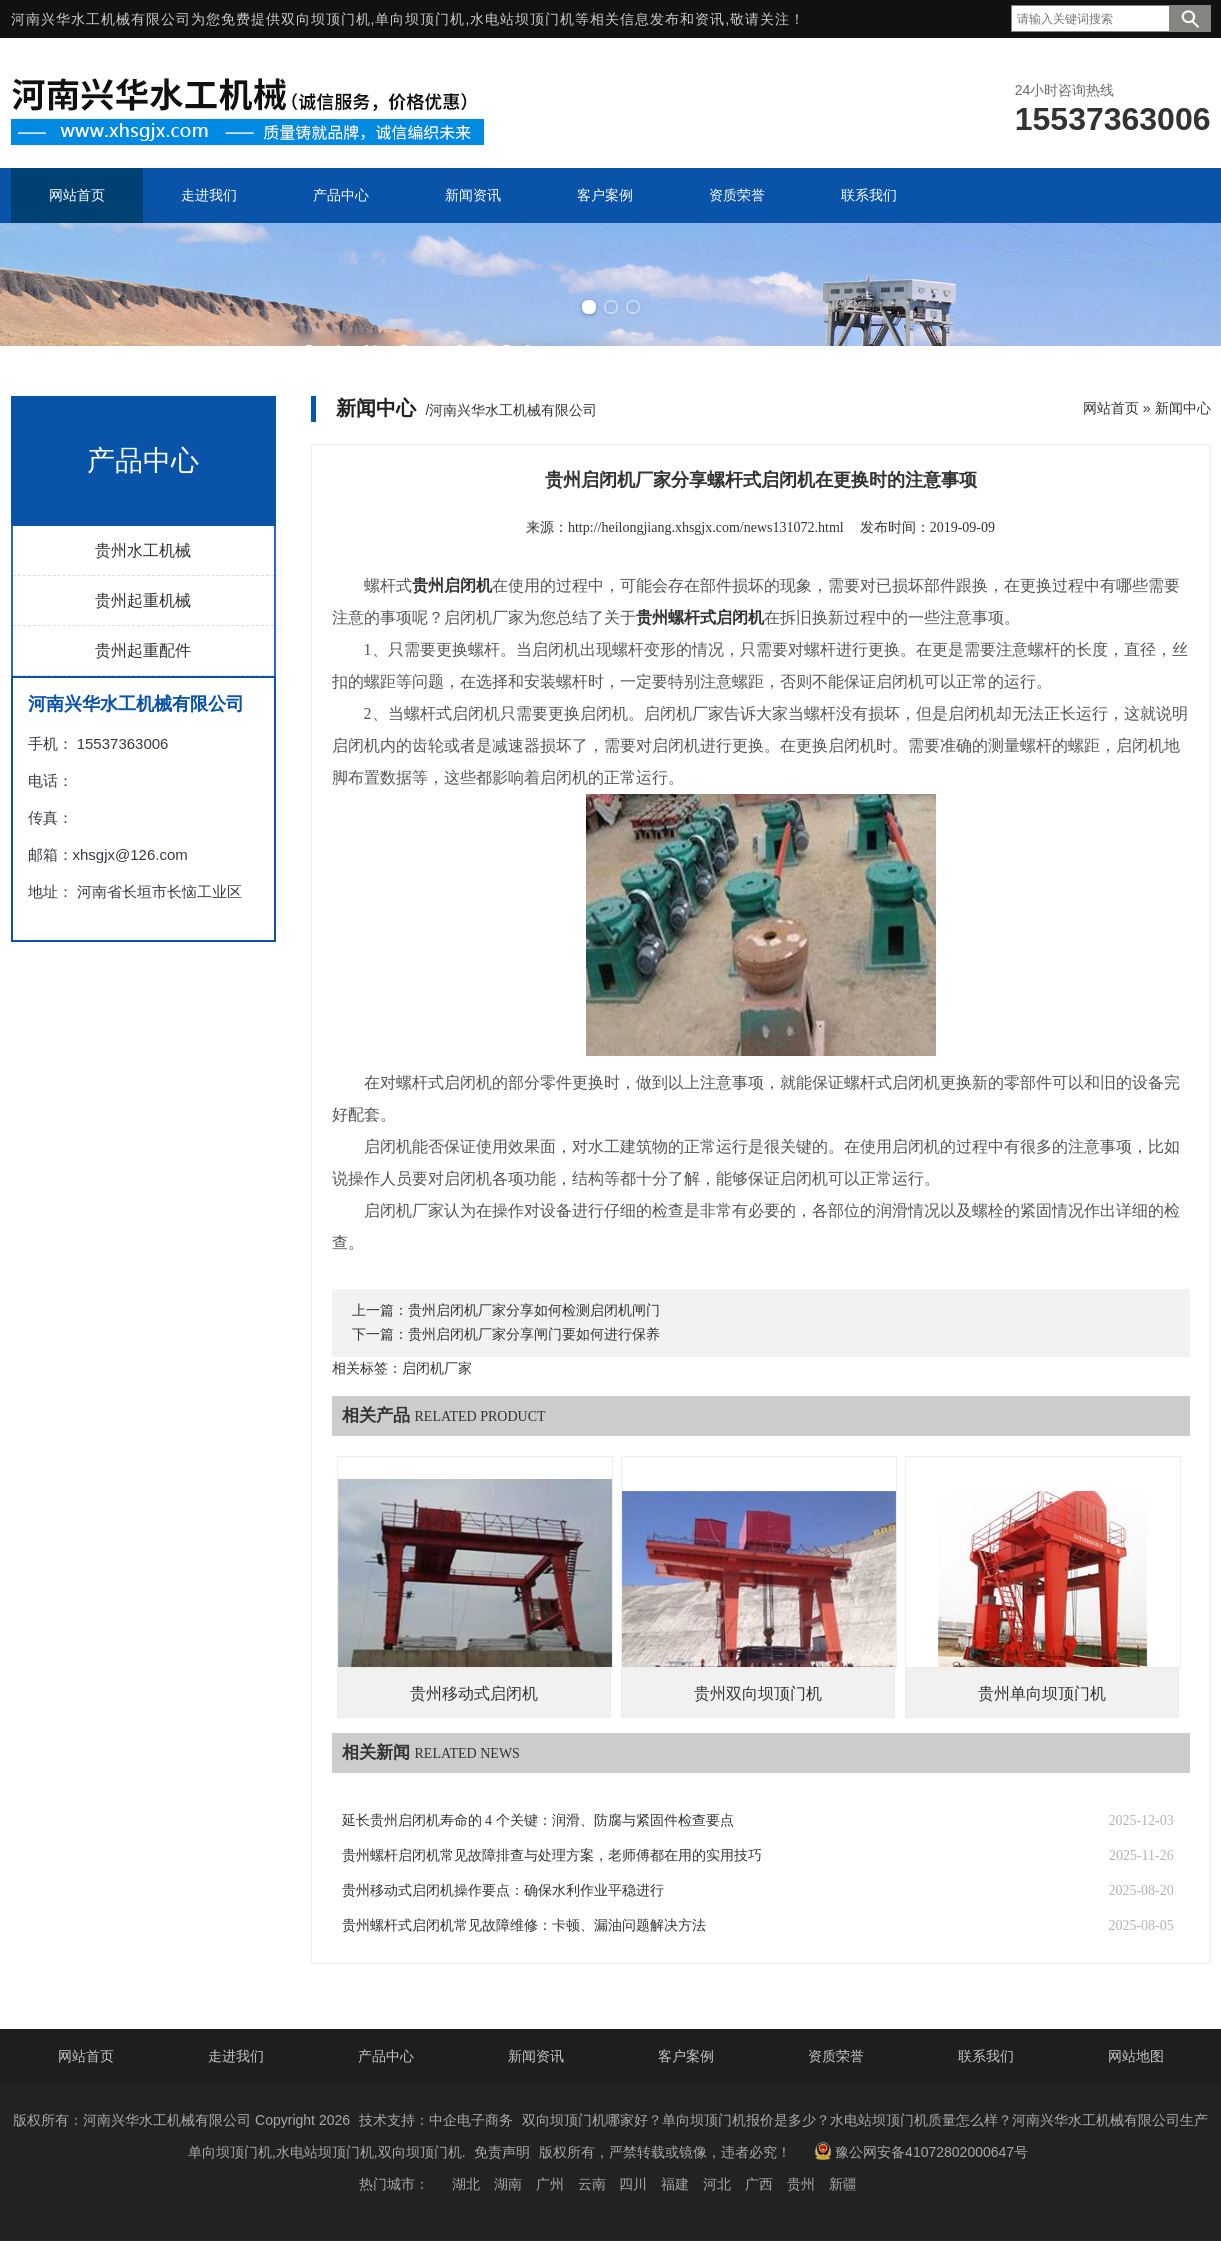 This screenshot has width=1221, height=2241. What do you see at coordinates (836, 2056) in the screenshot?
I see `资质荣誉` at bounding box center [836, 2056].